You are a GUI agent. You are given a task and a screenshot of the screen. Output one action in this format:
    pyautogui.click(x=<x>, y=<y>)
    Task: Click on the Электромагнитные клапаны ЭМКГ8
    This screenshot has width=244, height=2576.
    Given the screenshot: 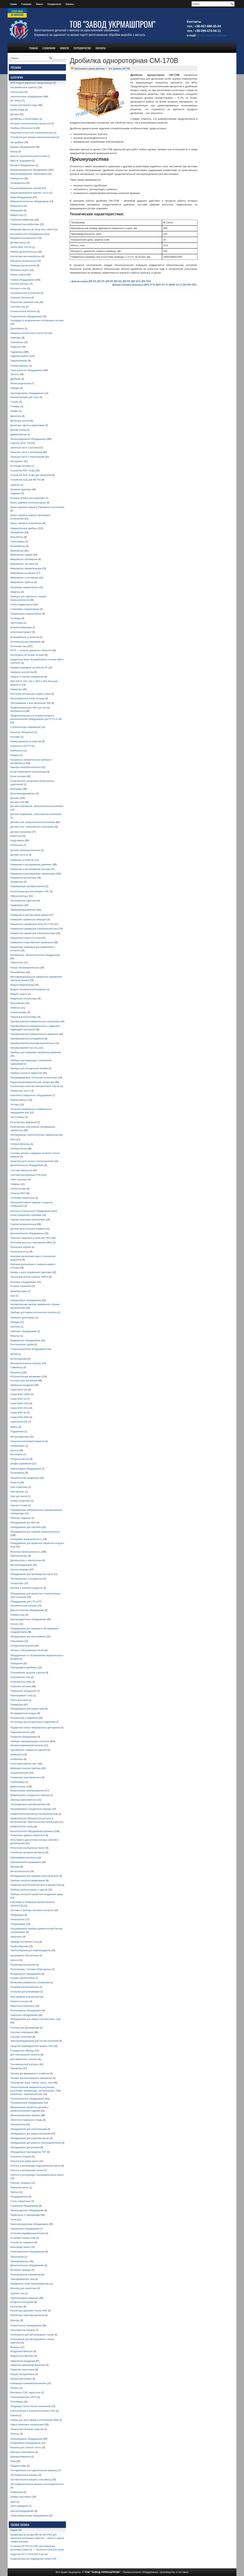 What is the action you would take?
    pyautogui.click(x=29, y=1277)
    